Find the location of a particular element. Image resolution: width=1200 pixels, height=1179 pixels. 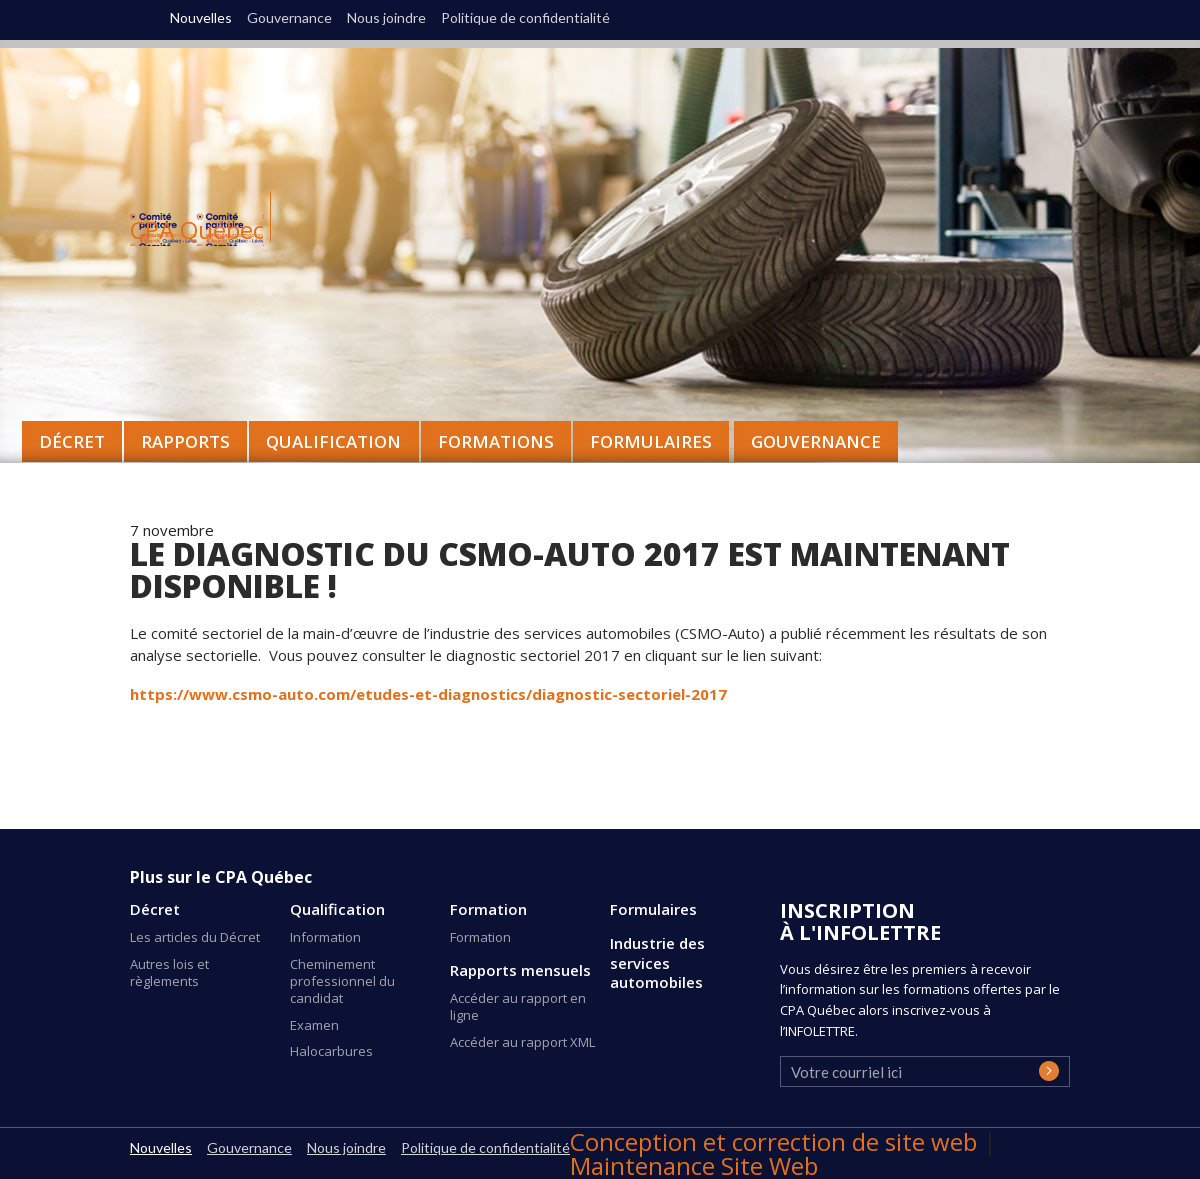

Rapports mensuels is located at coordinates (520, 970).